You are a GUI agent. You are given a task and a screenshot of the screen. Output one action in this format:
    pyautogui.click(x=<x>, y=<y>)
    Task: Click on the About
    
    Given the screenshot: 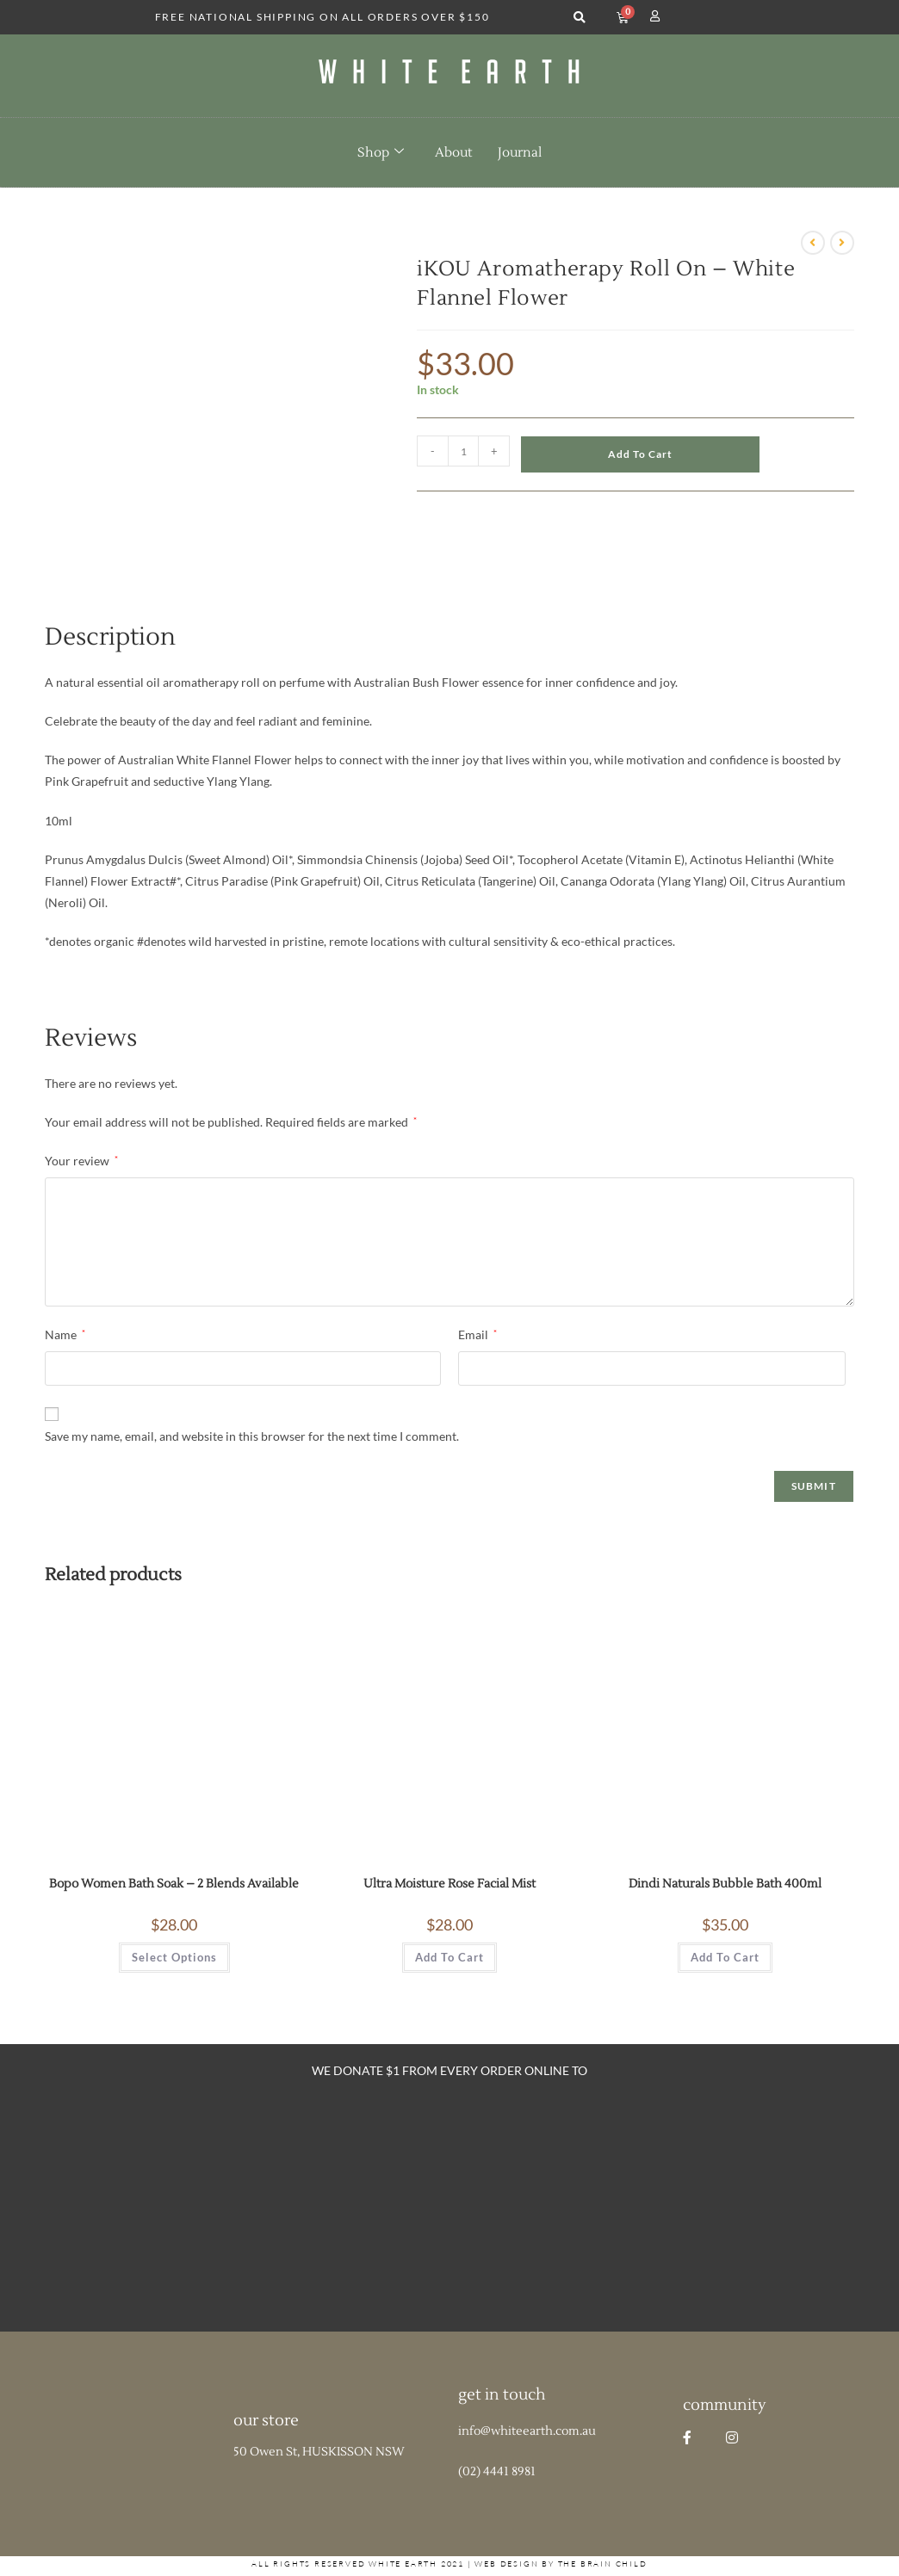 What is the action you would take?
    pyautogui.click(x=453, y=153)
    